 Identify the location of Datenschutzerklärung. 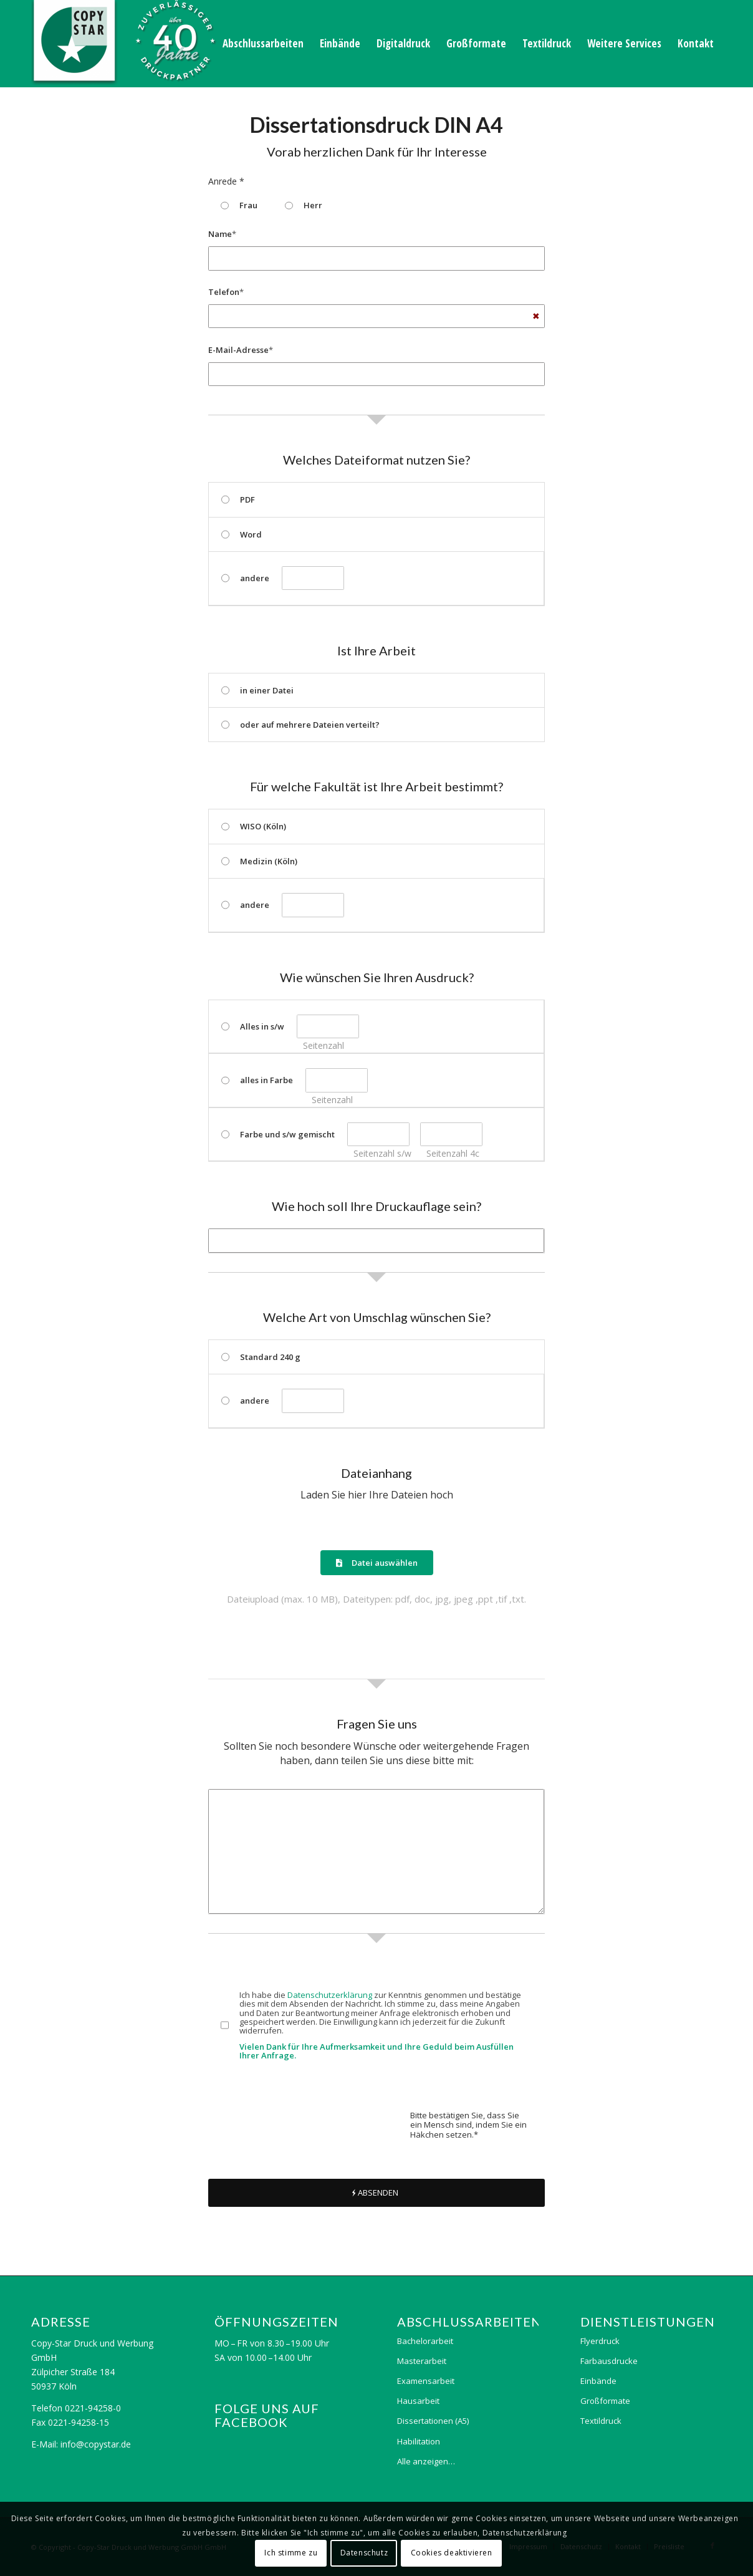
(329, 1994).